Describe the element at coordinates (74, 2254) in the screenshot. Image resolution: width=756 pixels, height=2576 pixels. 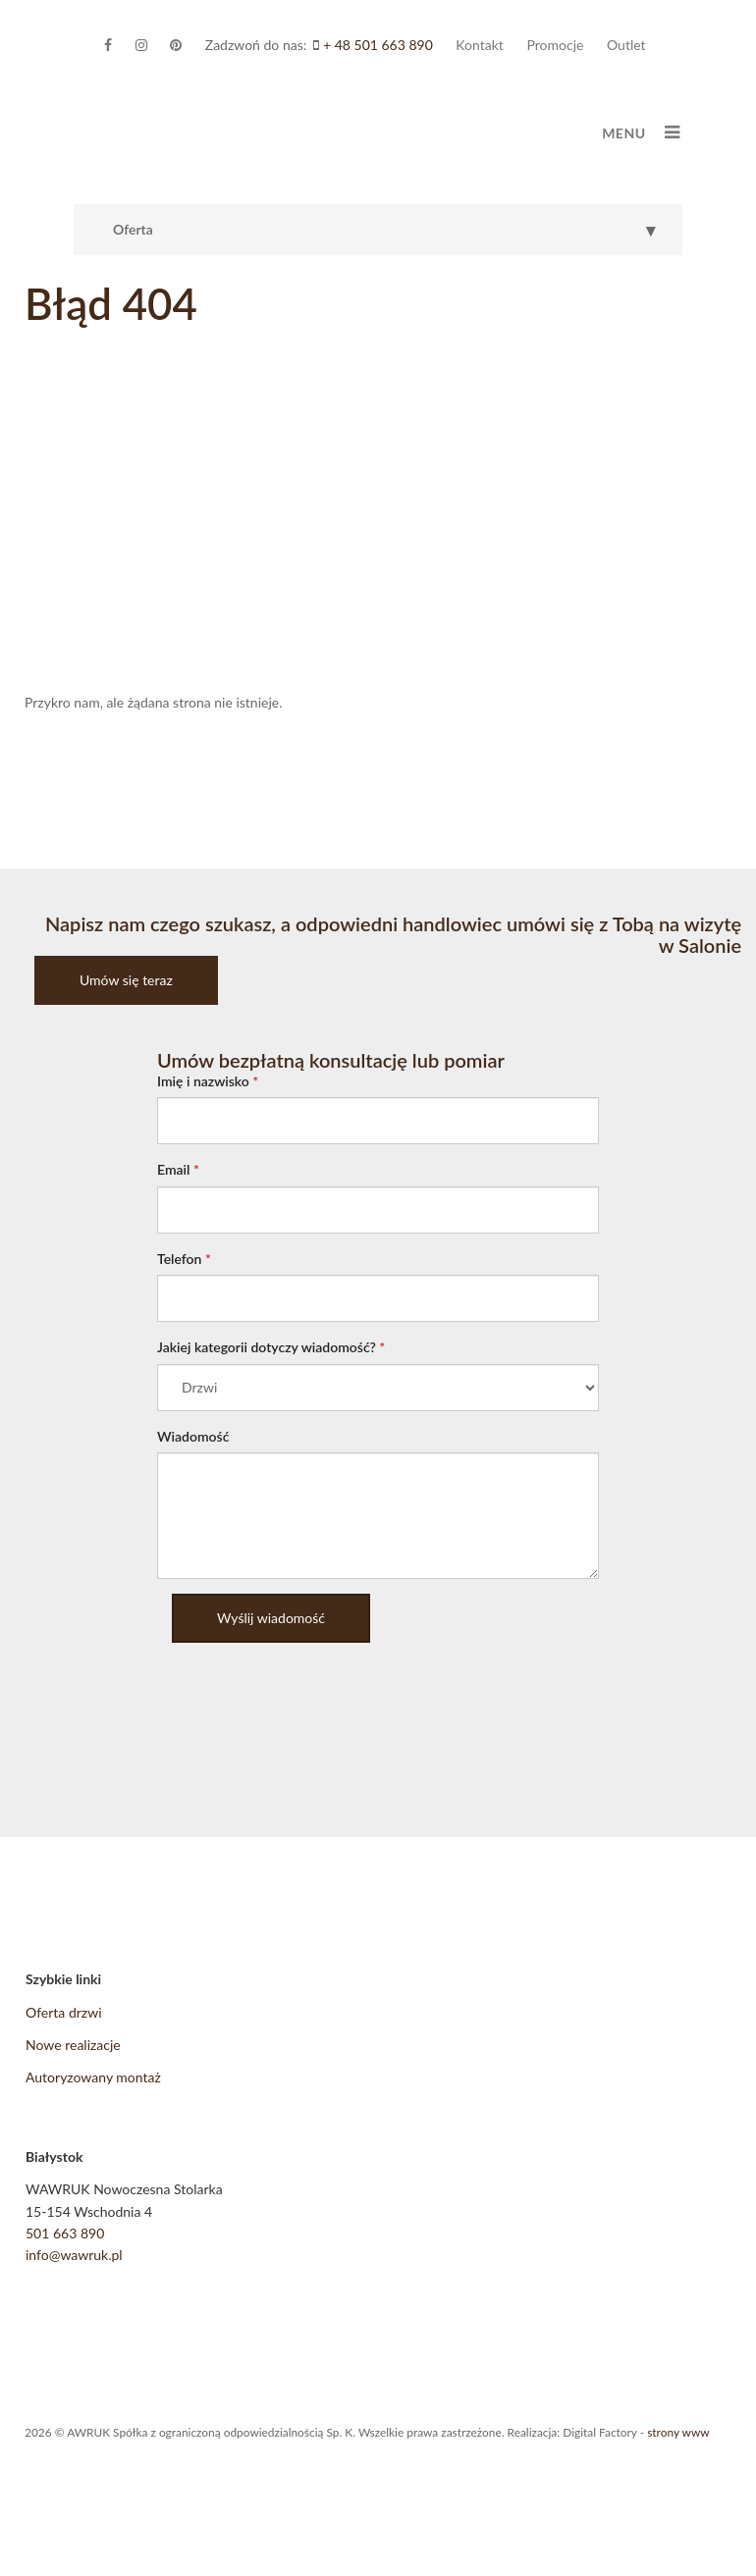
I see `info@wawruk.pl` at that location.